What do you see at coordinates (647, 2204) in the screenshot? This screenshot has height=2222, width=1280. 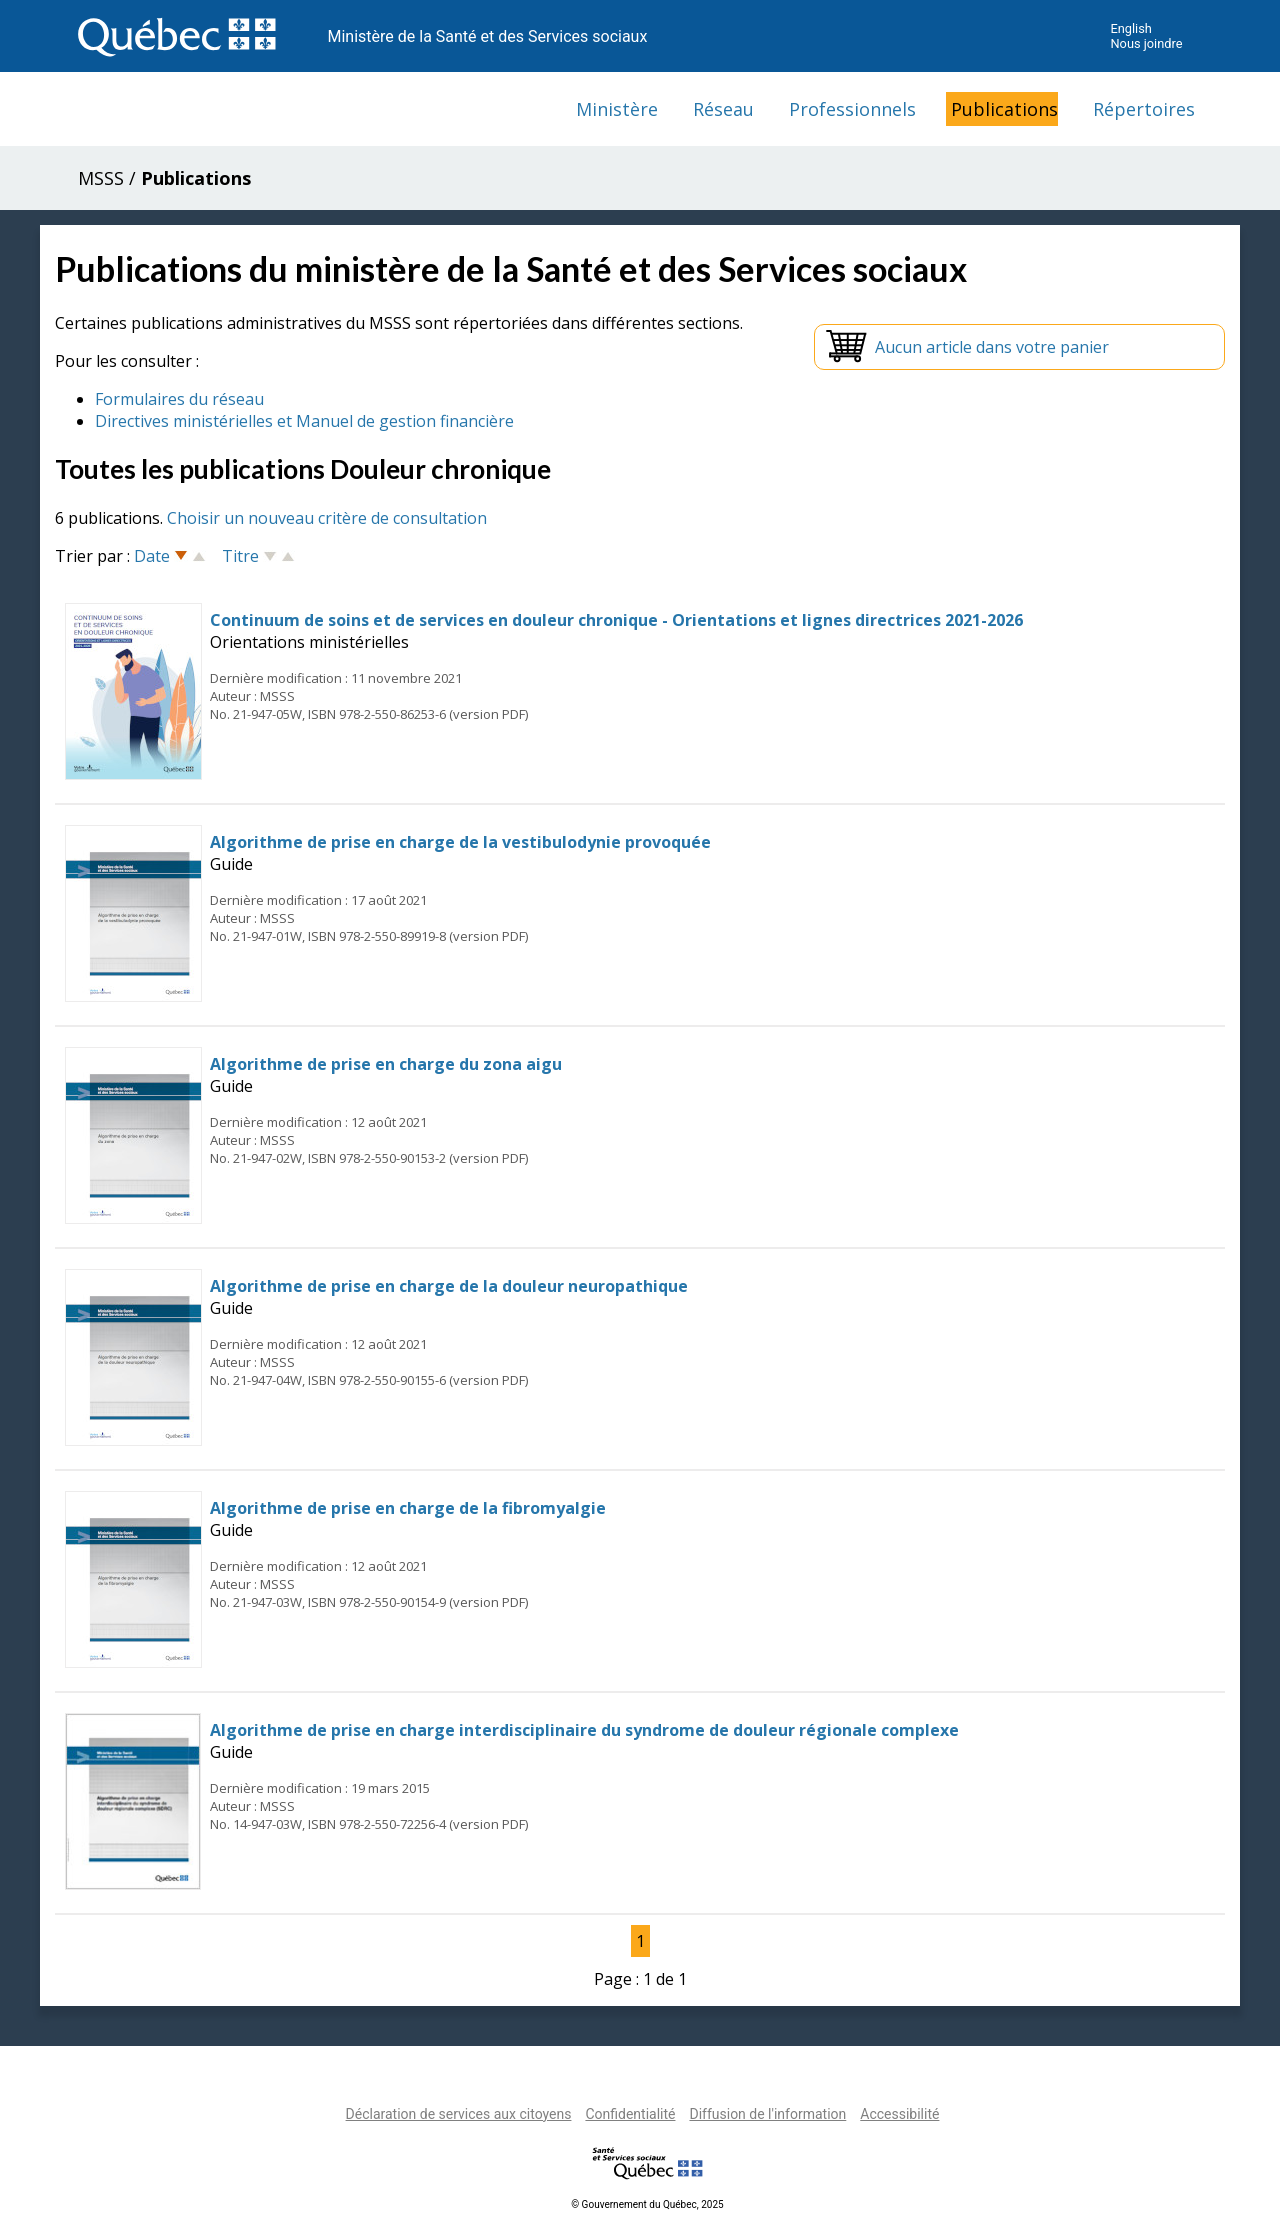 I see `© Gouvernement du Québec, 2025` at bounding box center [647, 2204].